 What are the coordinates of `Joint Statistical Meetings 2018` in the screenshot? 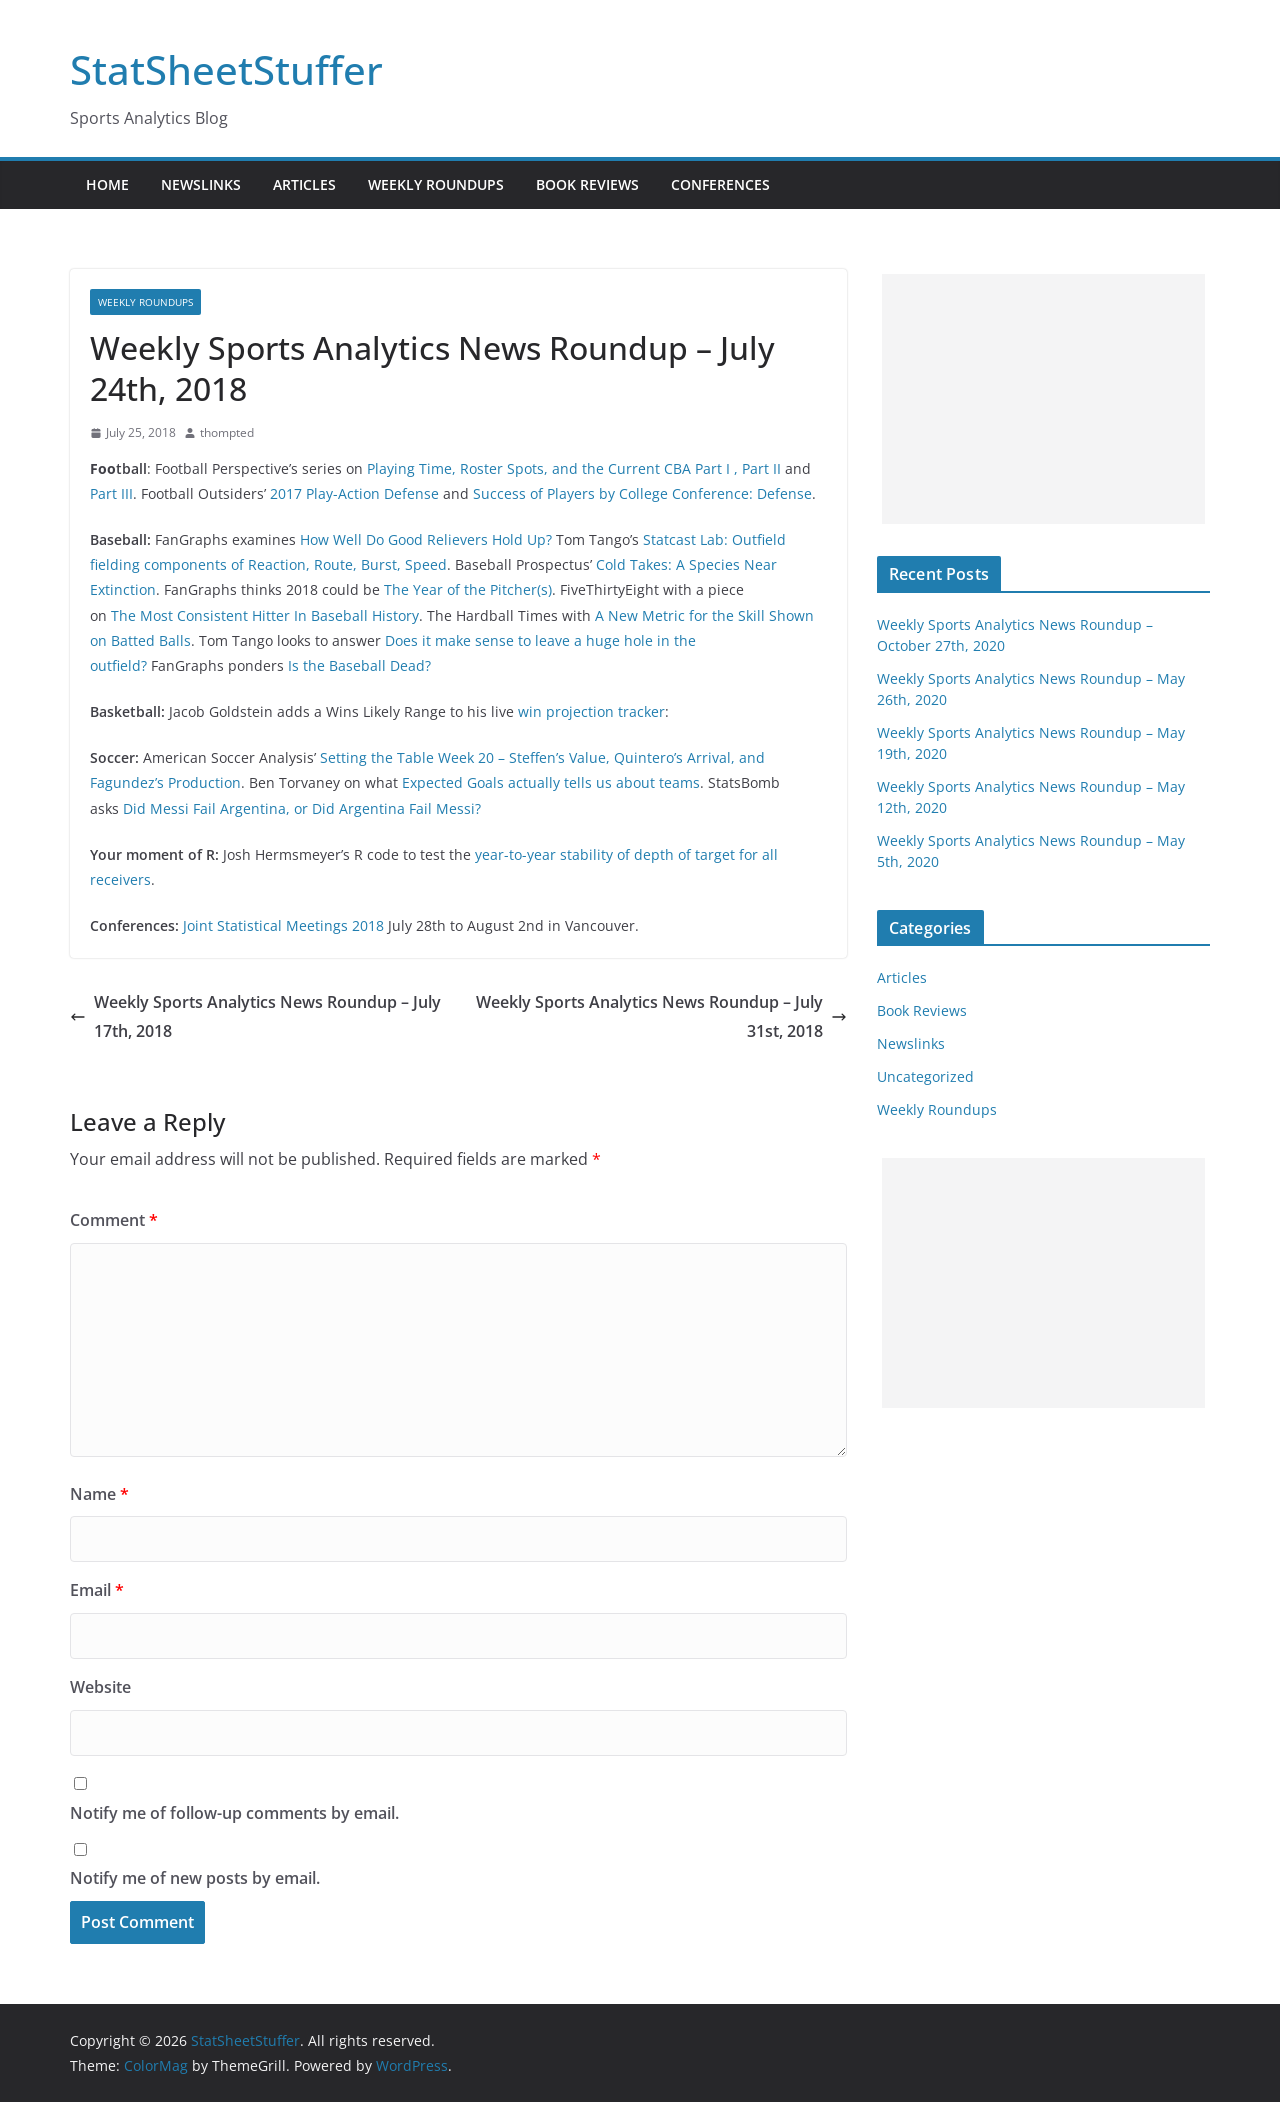 It's located at (283, 925).